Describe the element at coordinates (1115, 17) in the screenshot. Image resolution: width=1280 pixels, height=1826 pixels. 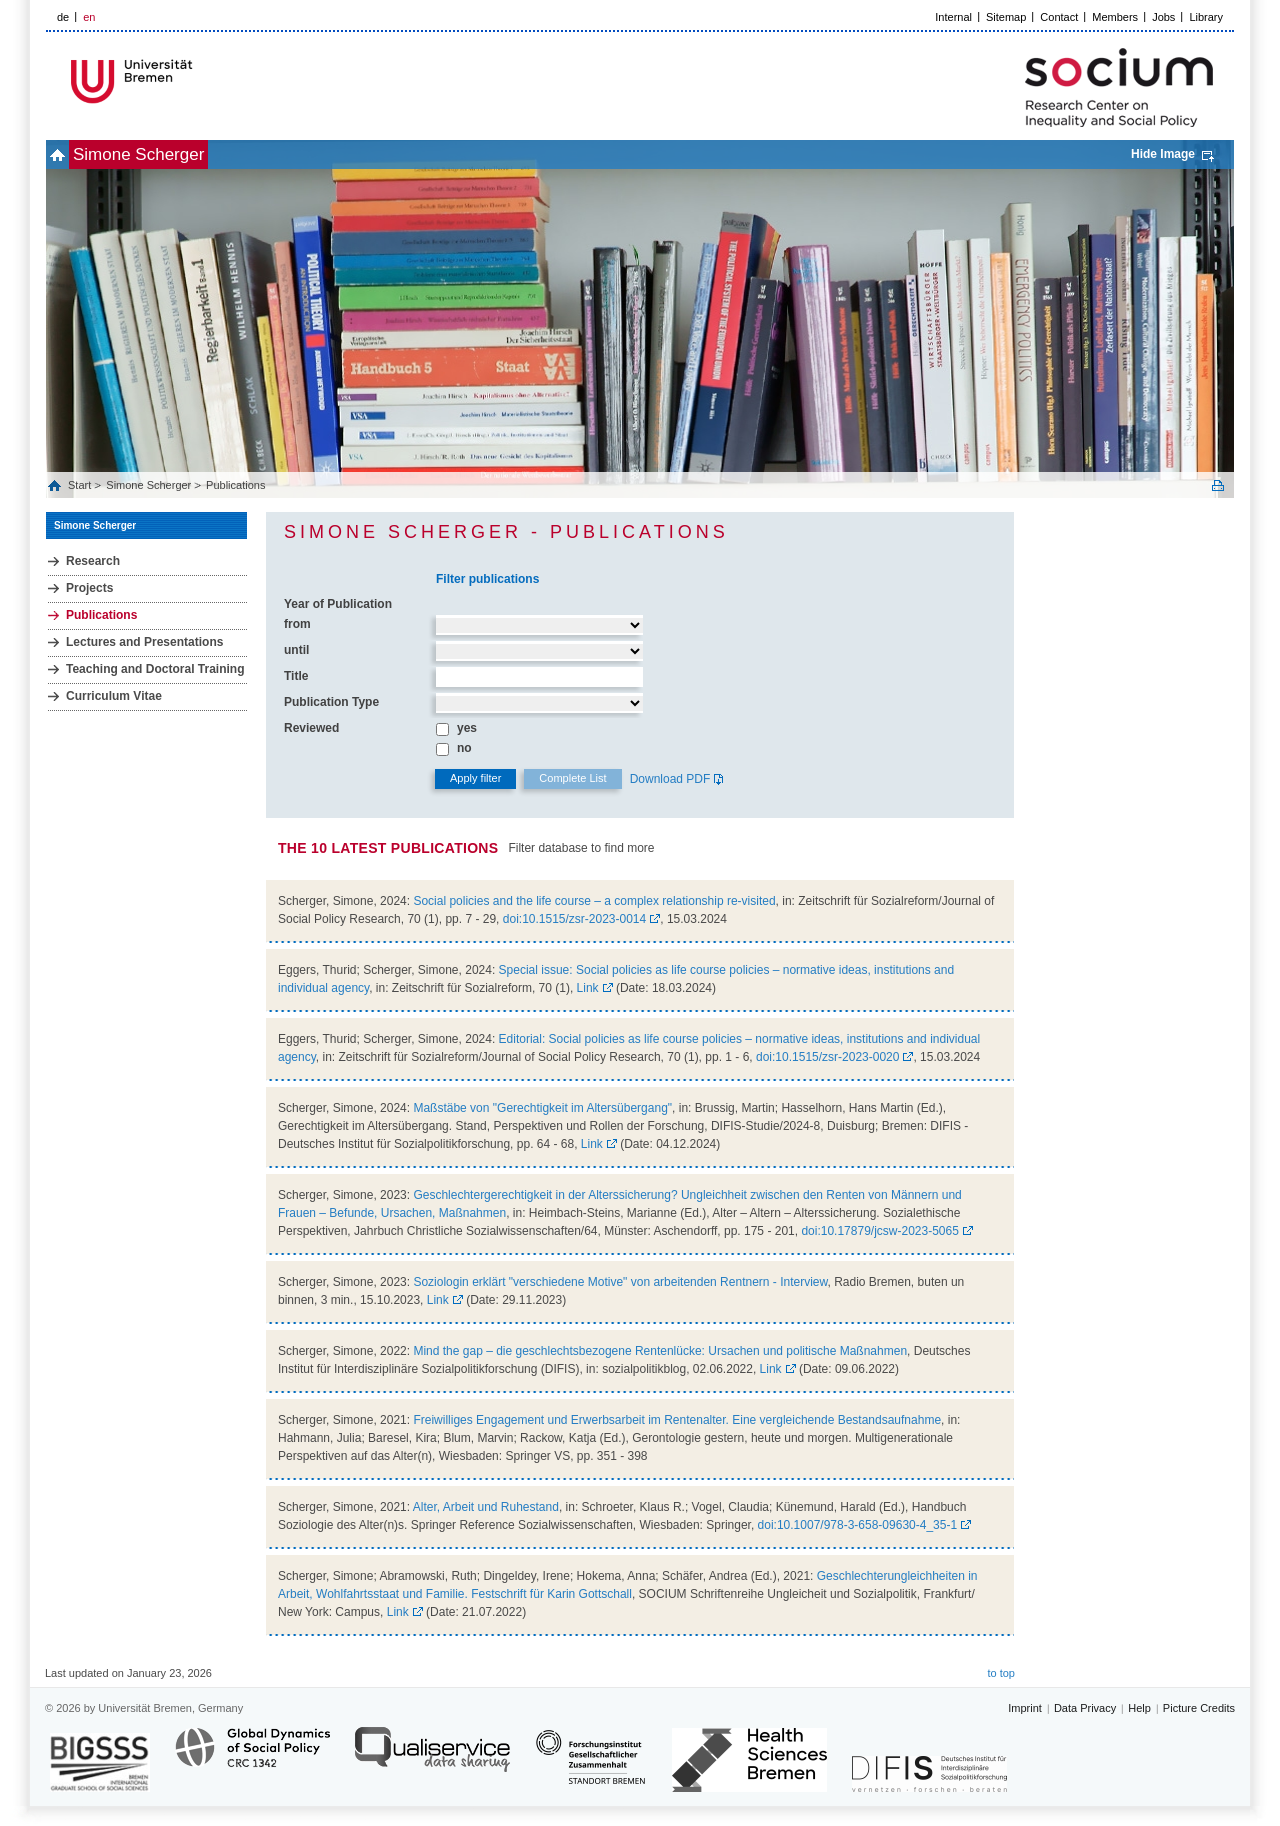
I see `Members` at that location.